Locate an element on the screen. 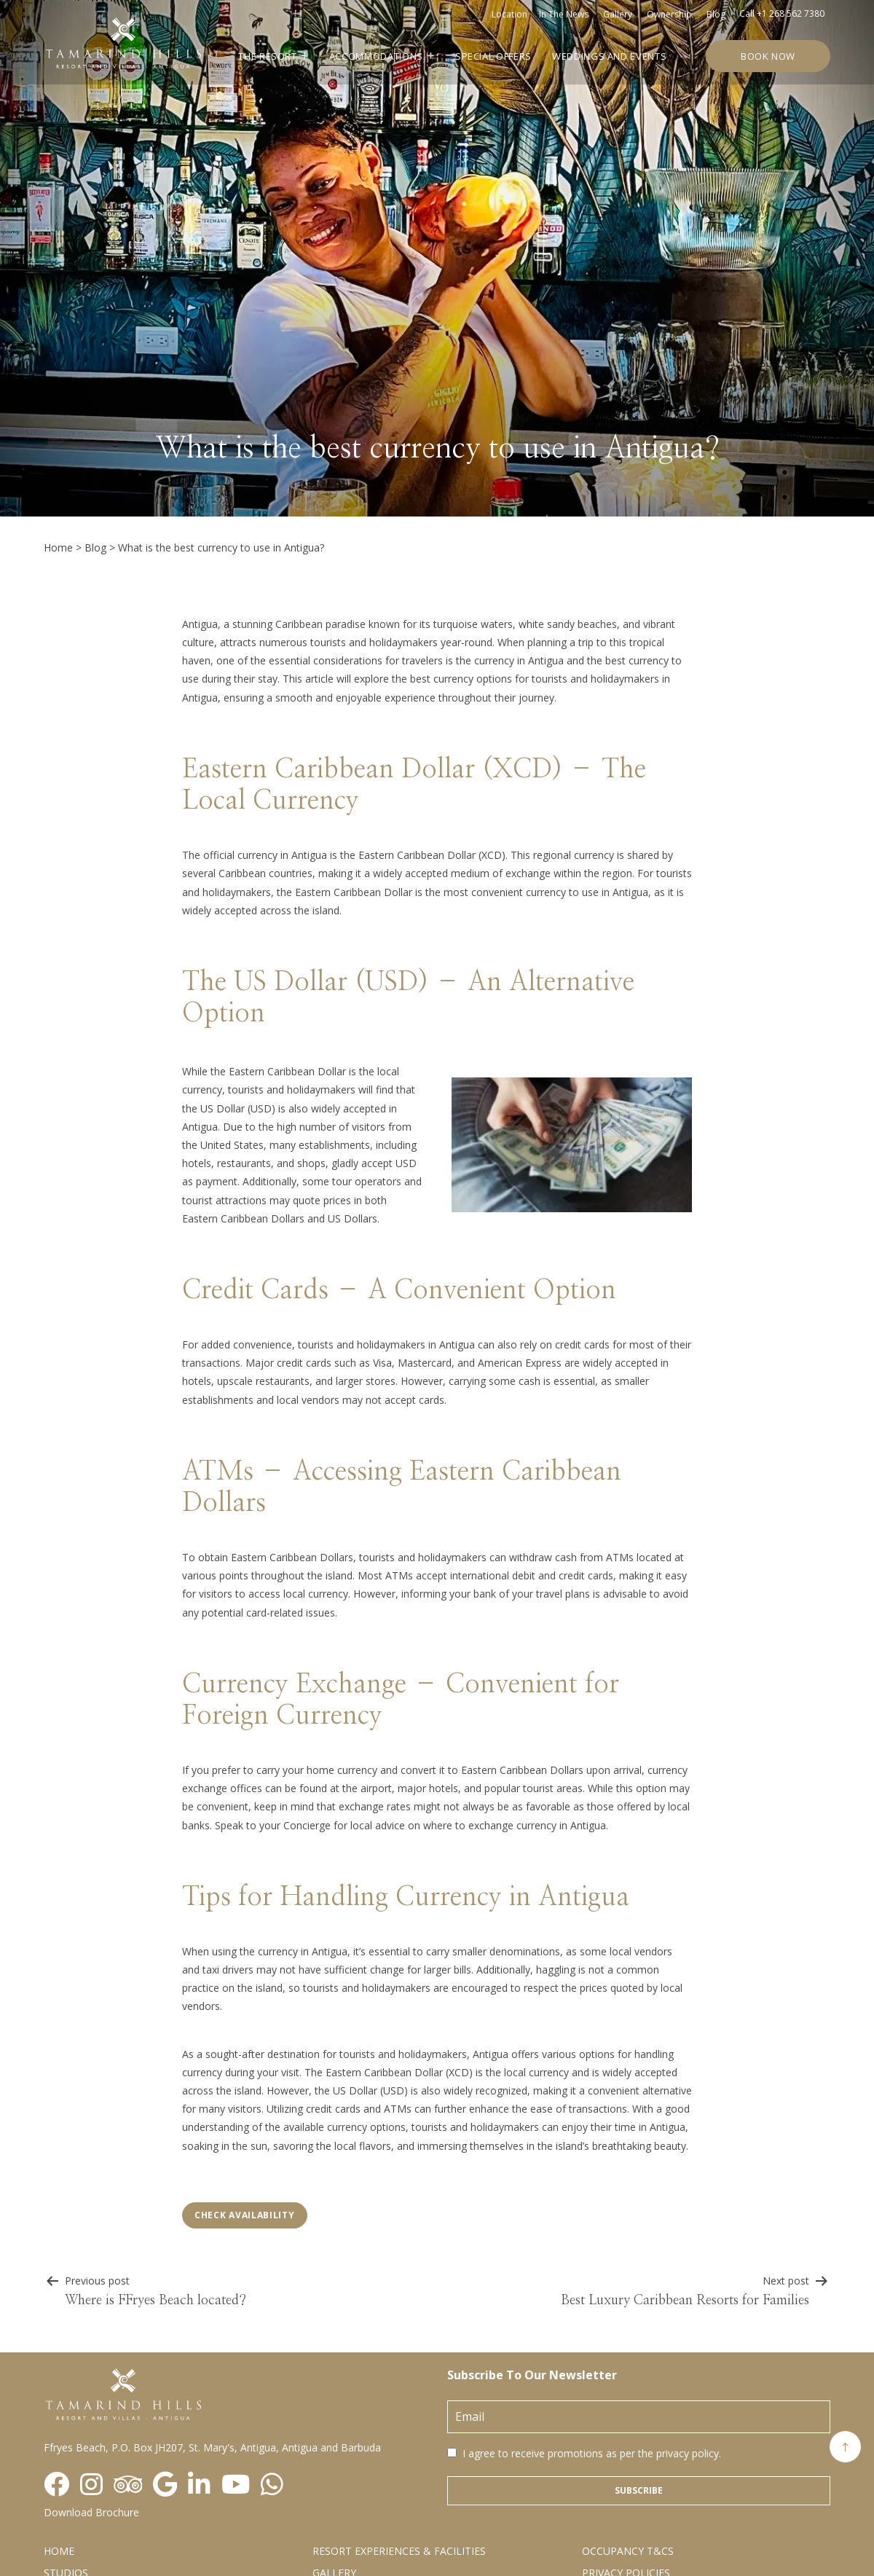  Call +1 268 562 7380 is located at coordinates (781, 13).